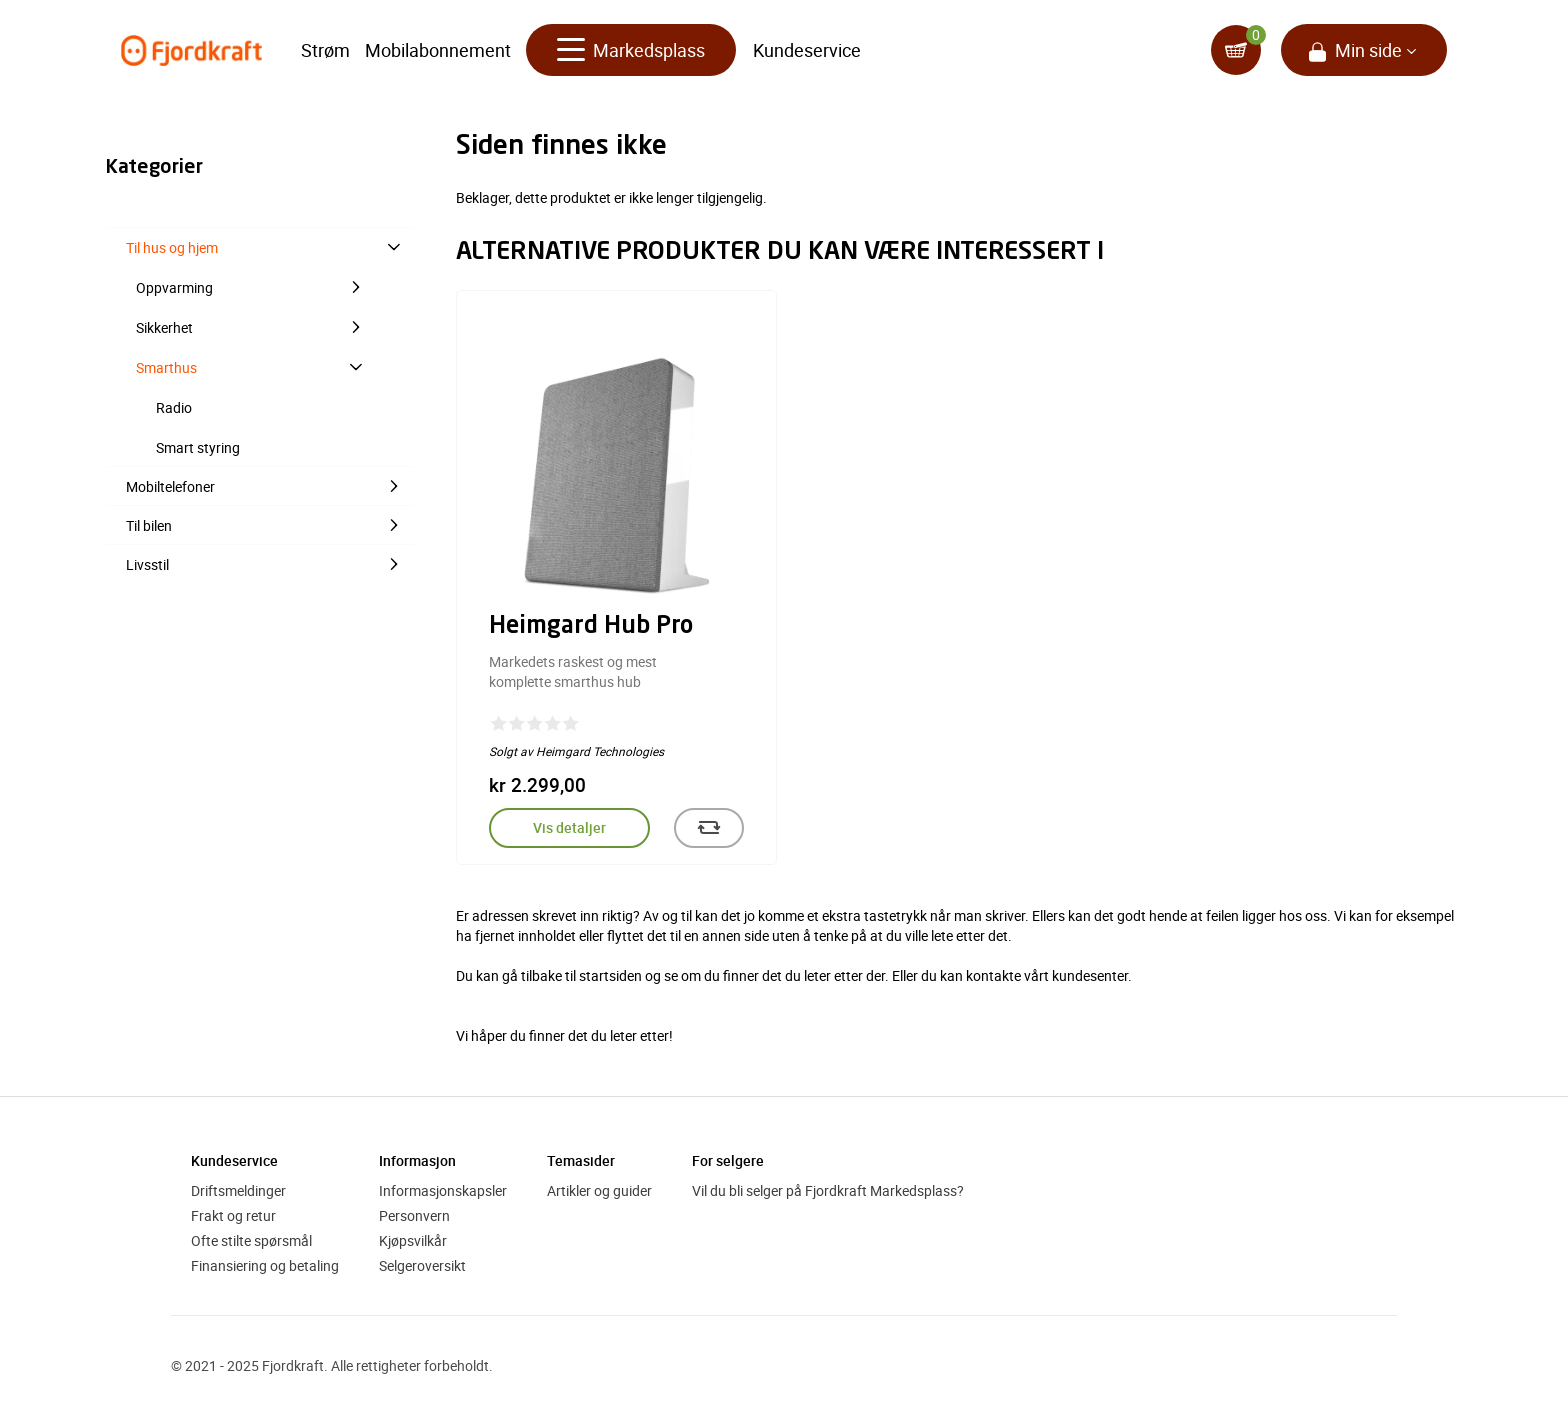 The width and height of the screenshot is (1568, 1416). I want to click on Informasjonskapsler, so click(443, 1190).